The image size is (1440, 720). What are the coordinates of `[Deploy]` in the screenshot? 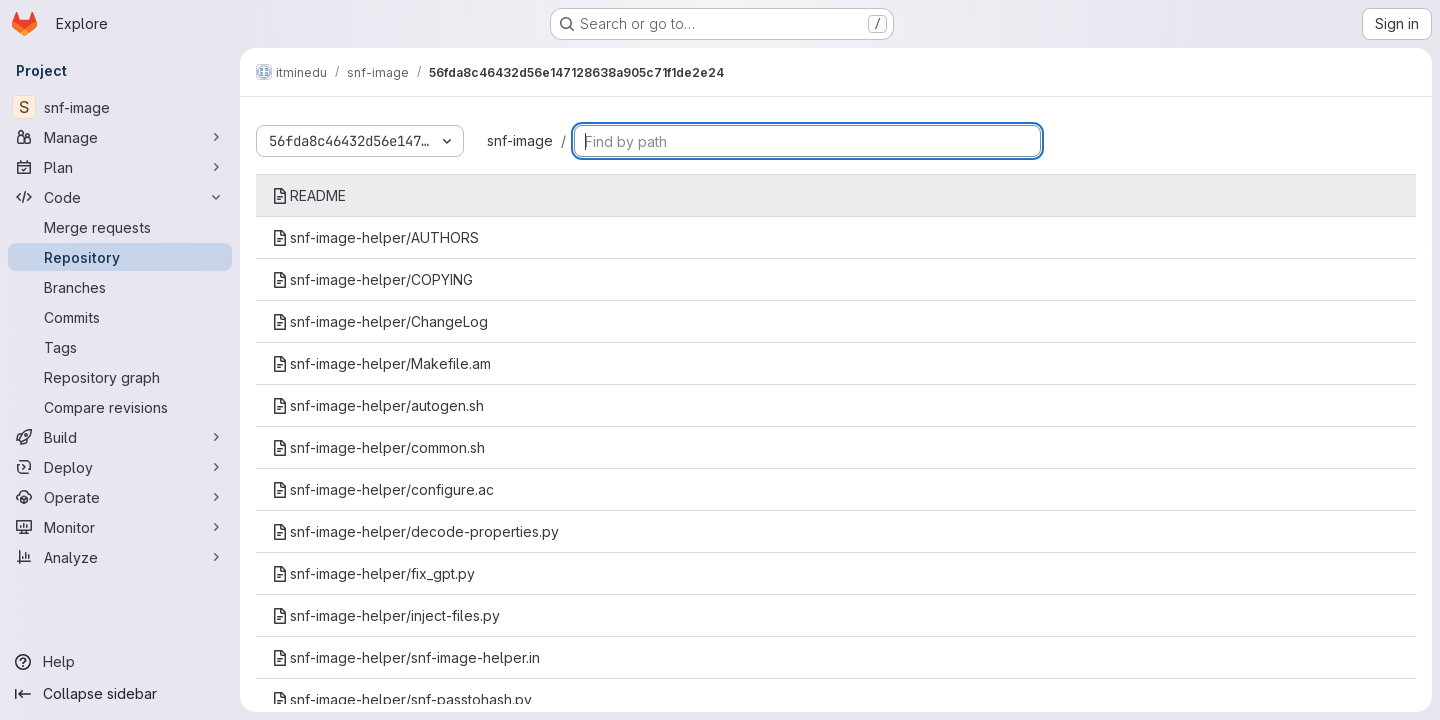 It's located at (120, 467).